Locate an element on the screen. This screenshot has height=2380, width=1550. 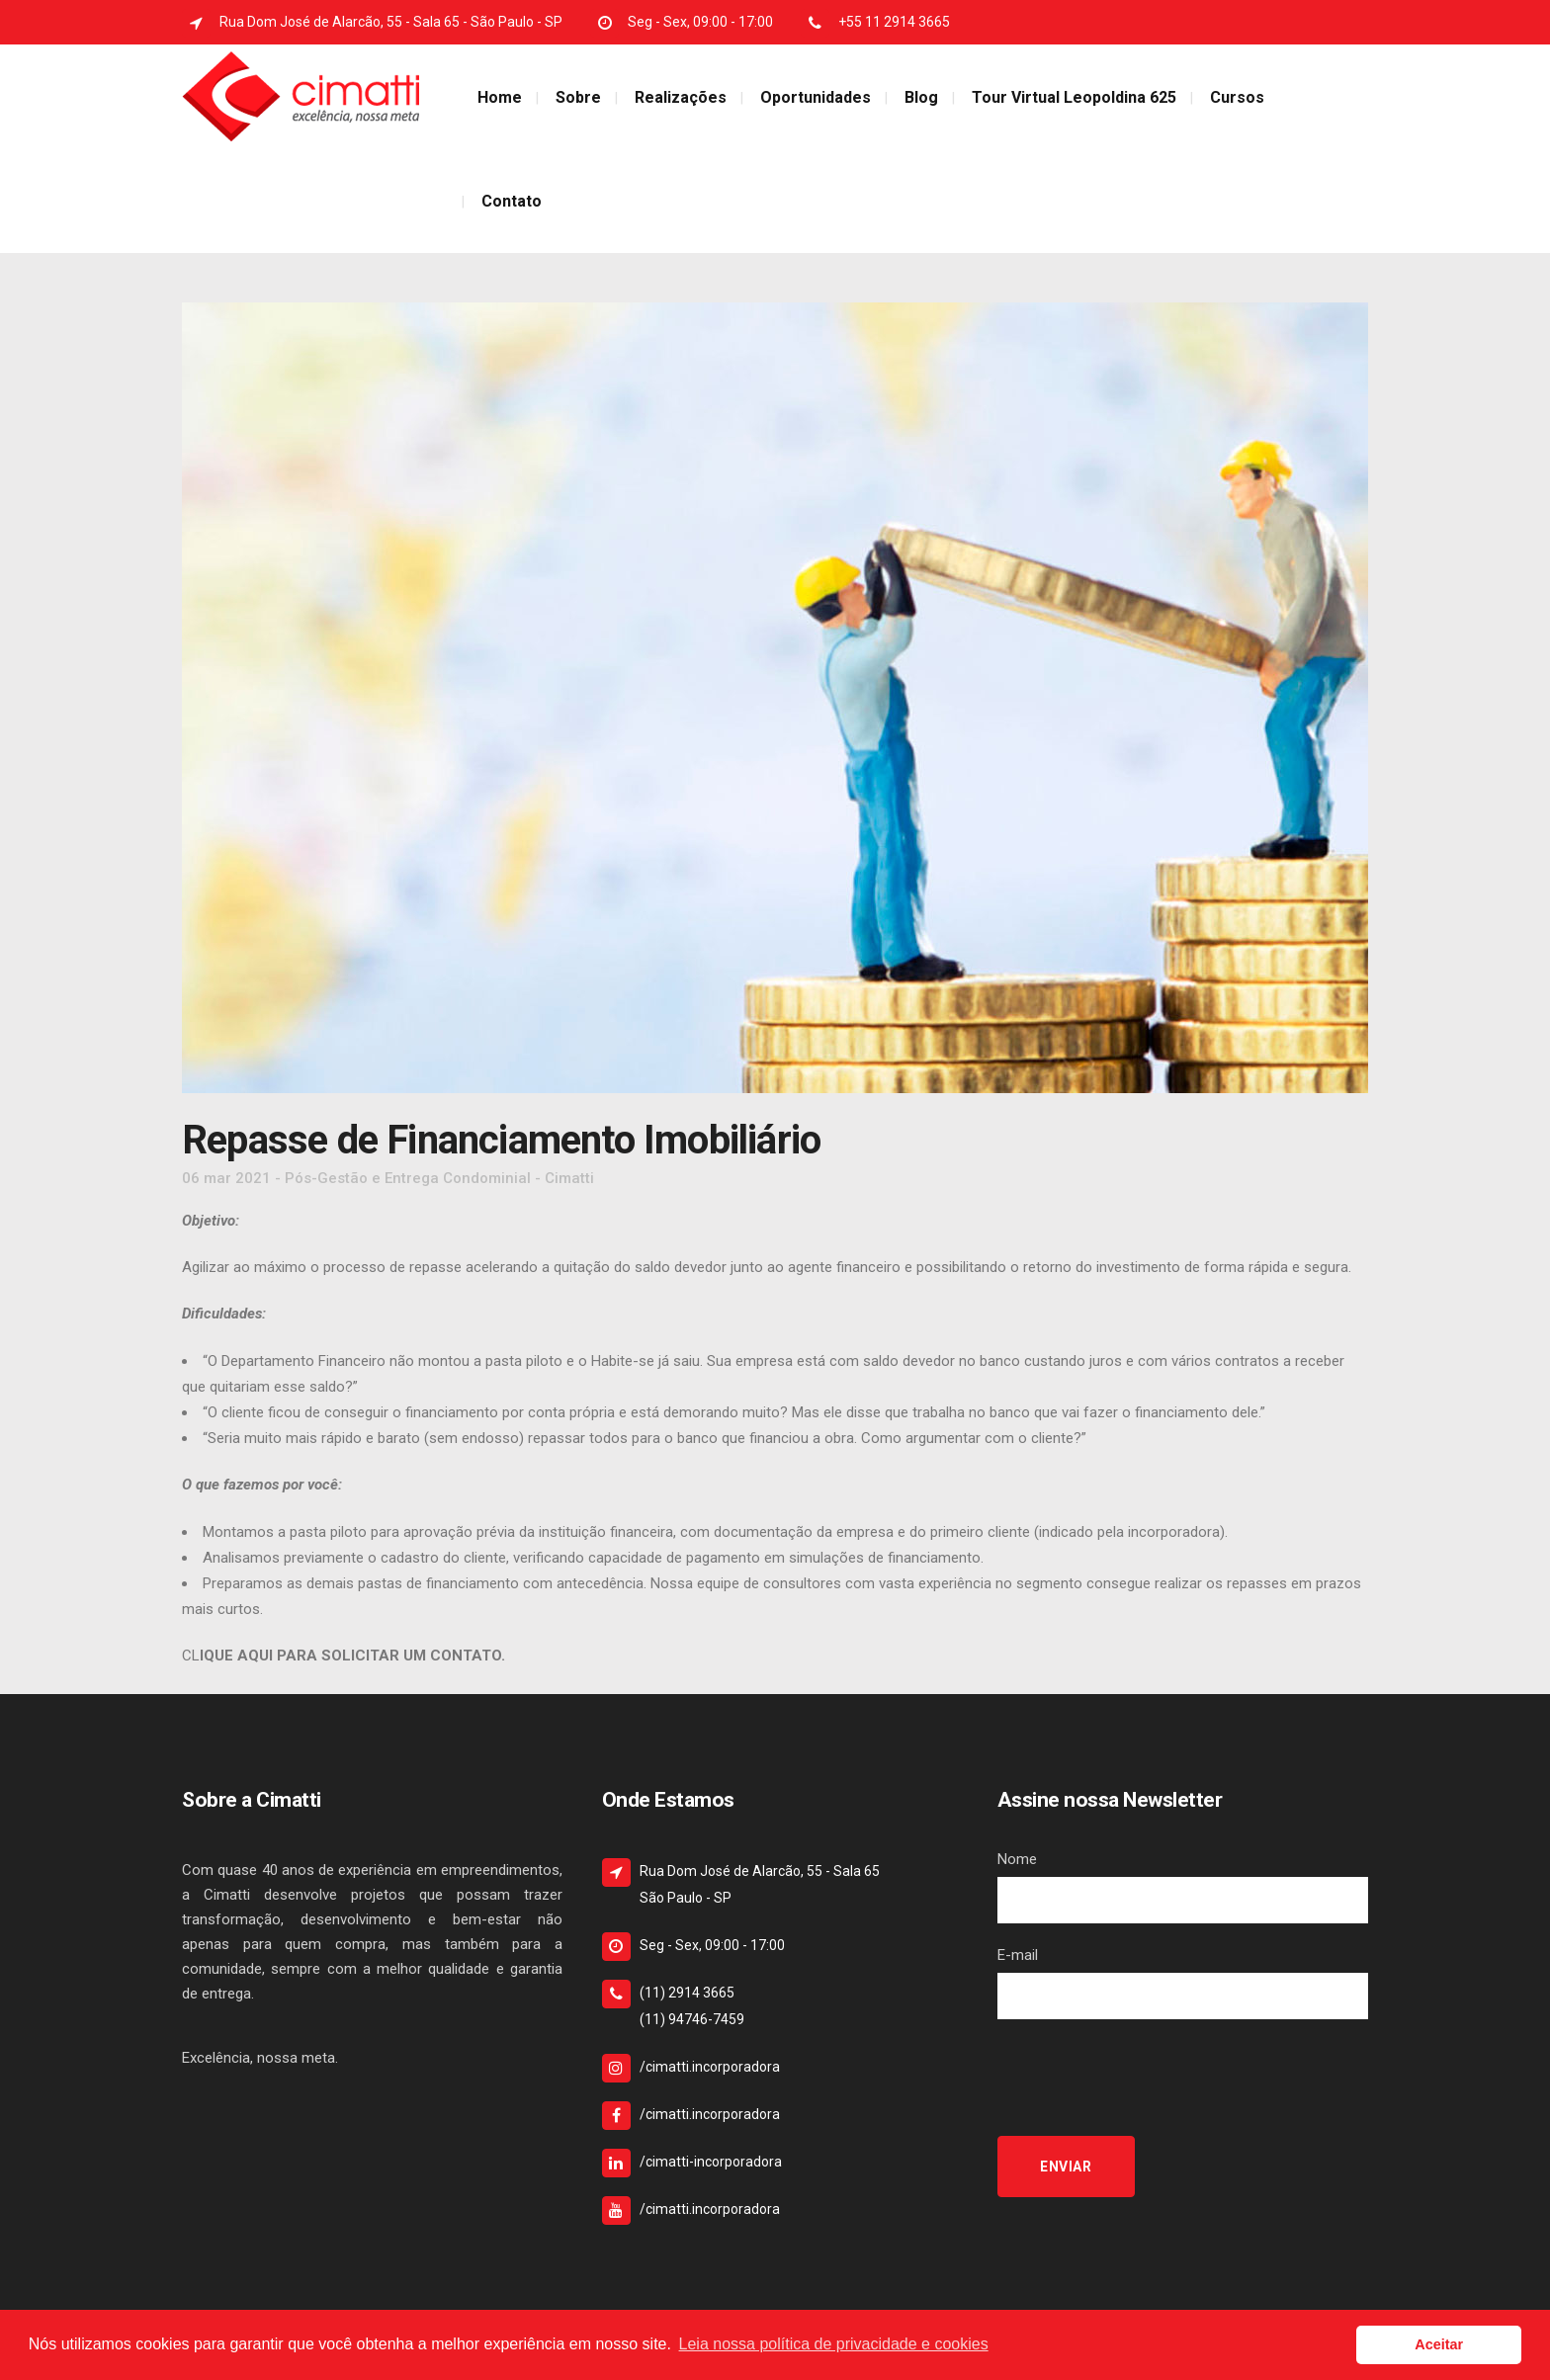
Pós-Gestão e Entrega Condominial is located at coordinates (408, 1178).